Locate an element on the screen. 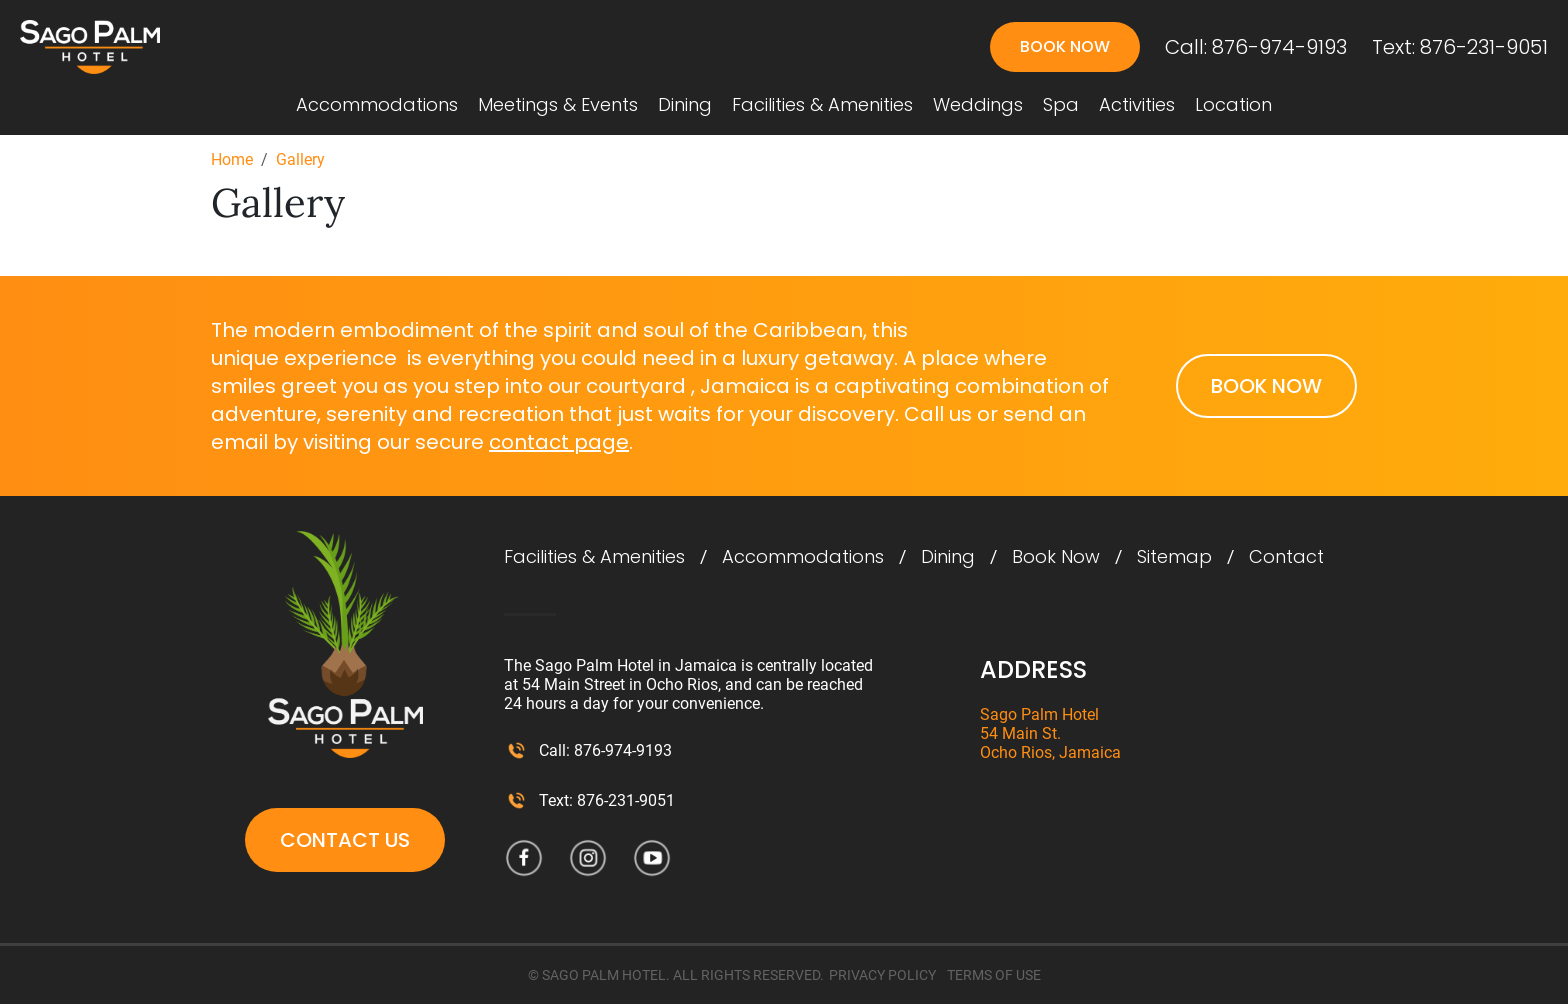 The image size is (1568, 1004). Activities is located at coordinates (1137, 105).